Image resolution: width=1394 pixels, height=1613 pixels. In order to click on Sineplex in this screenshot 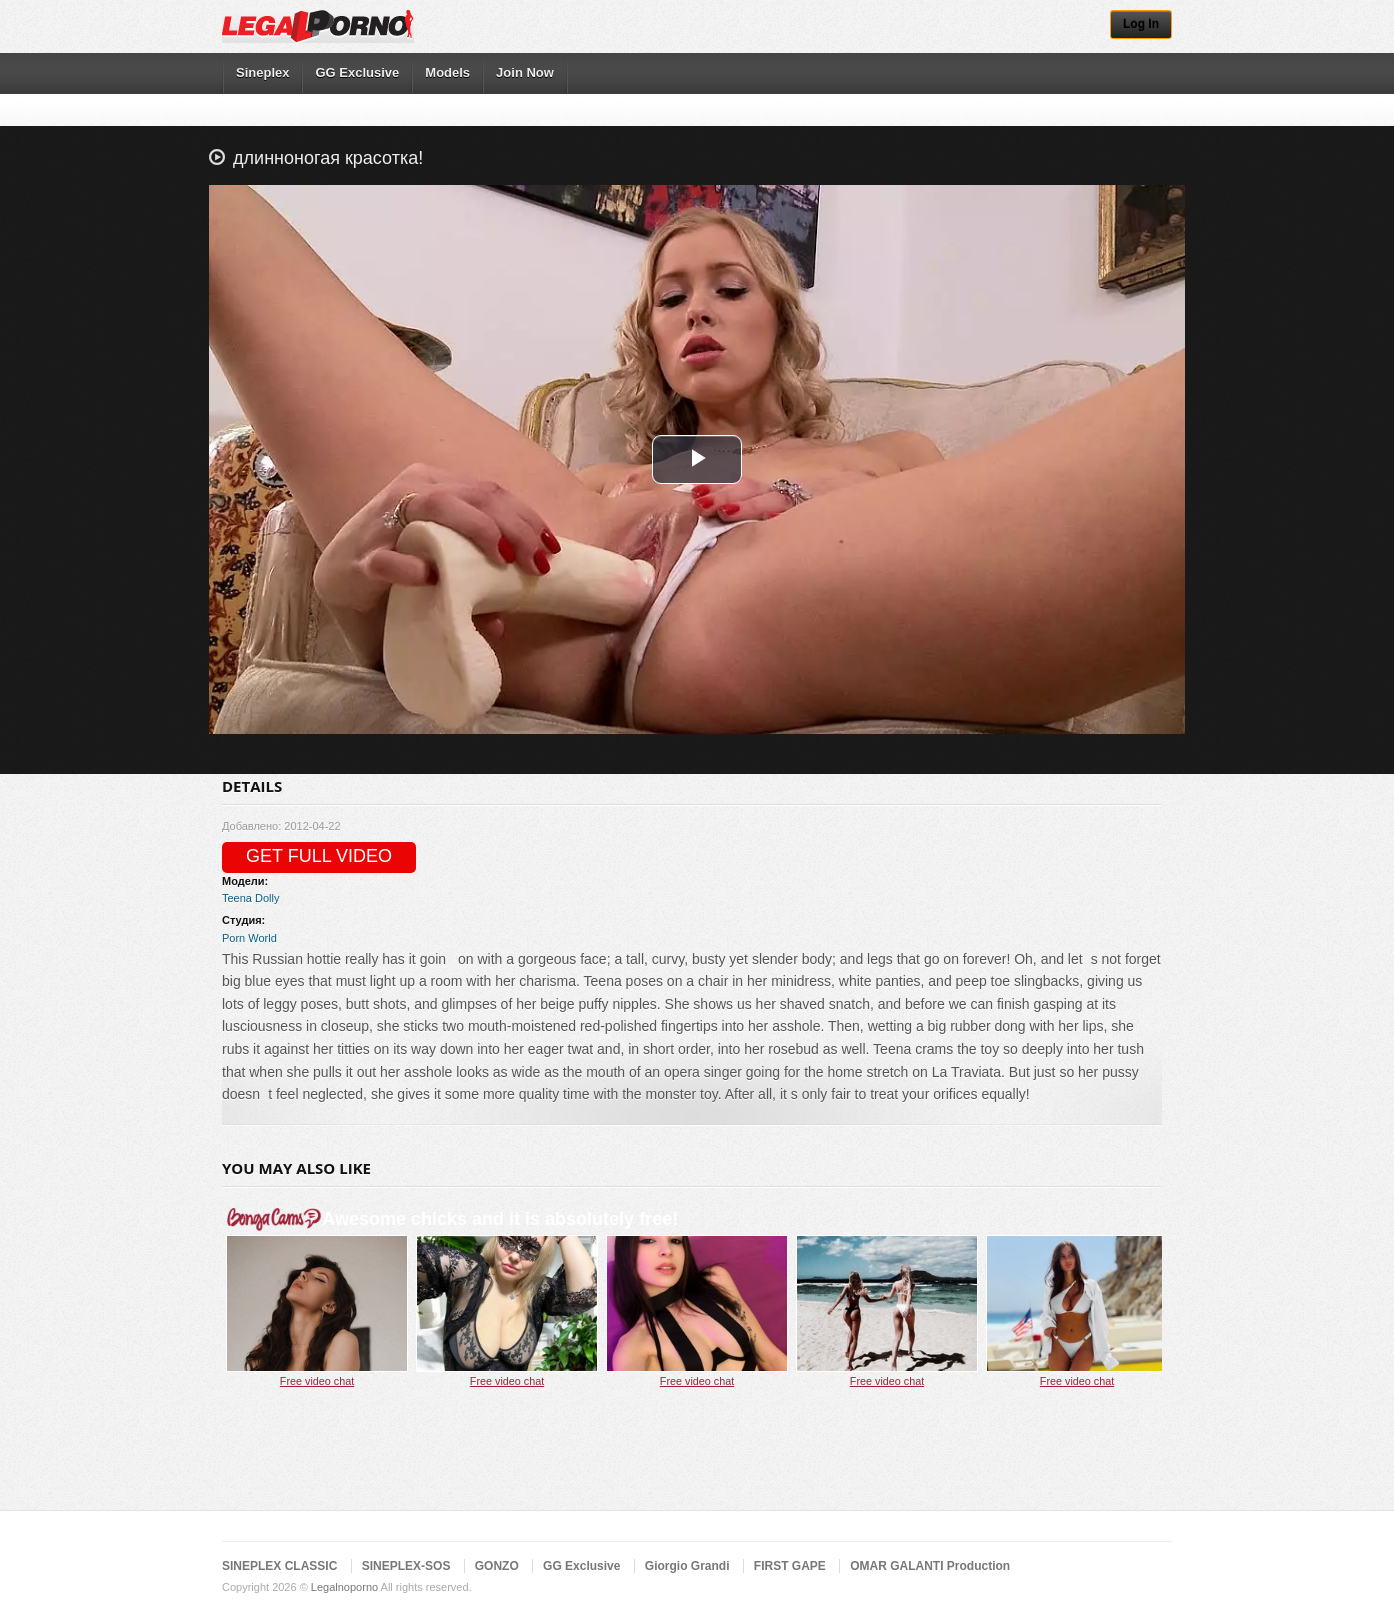, I will do `click(262, 72)`.